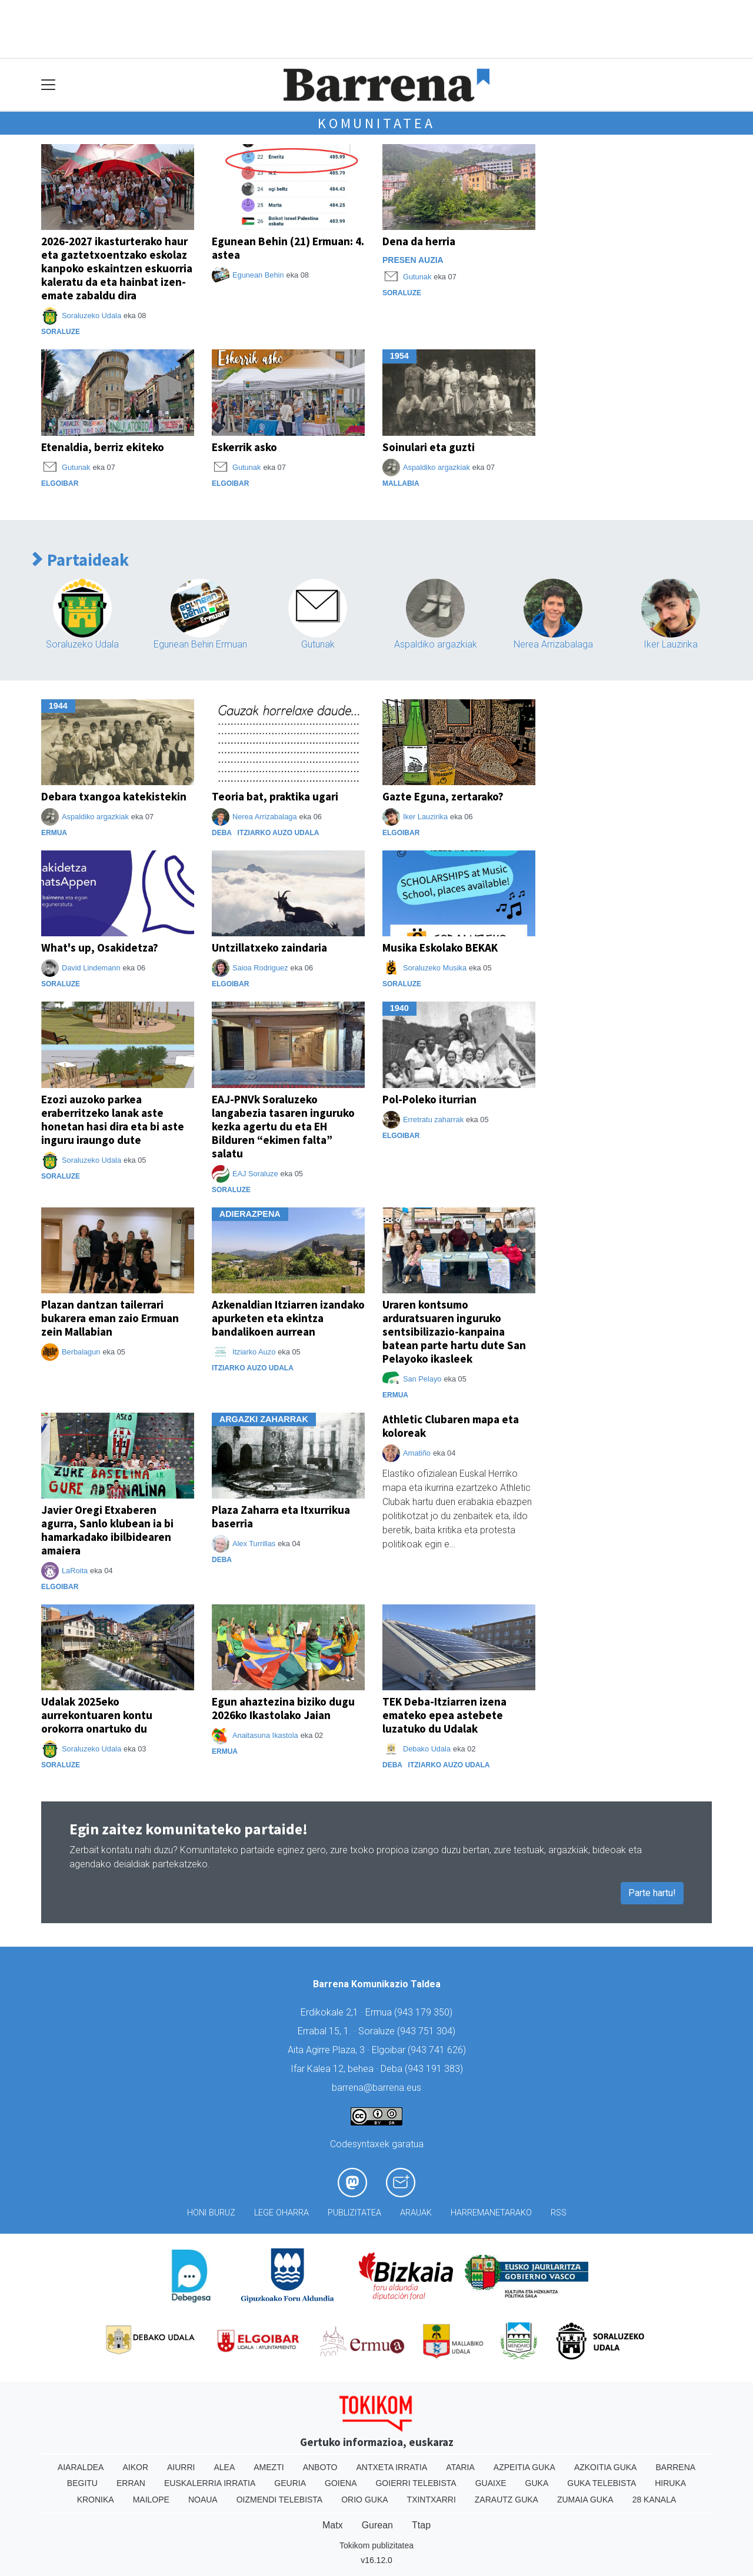 The image size is (753, 2576). Describe the element at coordinates (203, 2499) in the screenshot. I see `Noaua` at that location.